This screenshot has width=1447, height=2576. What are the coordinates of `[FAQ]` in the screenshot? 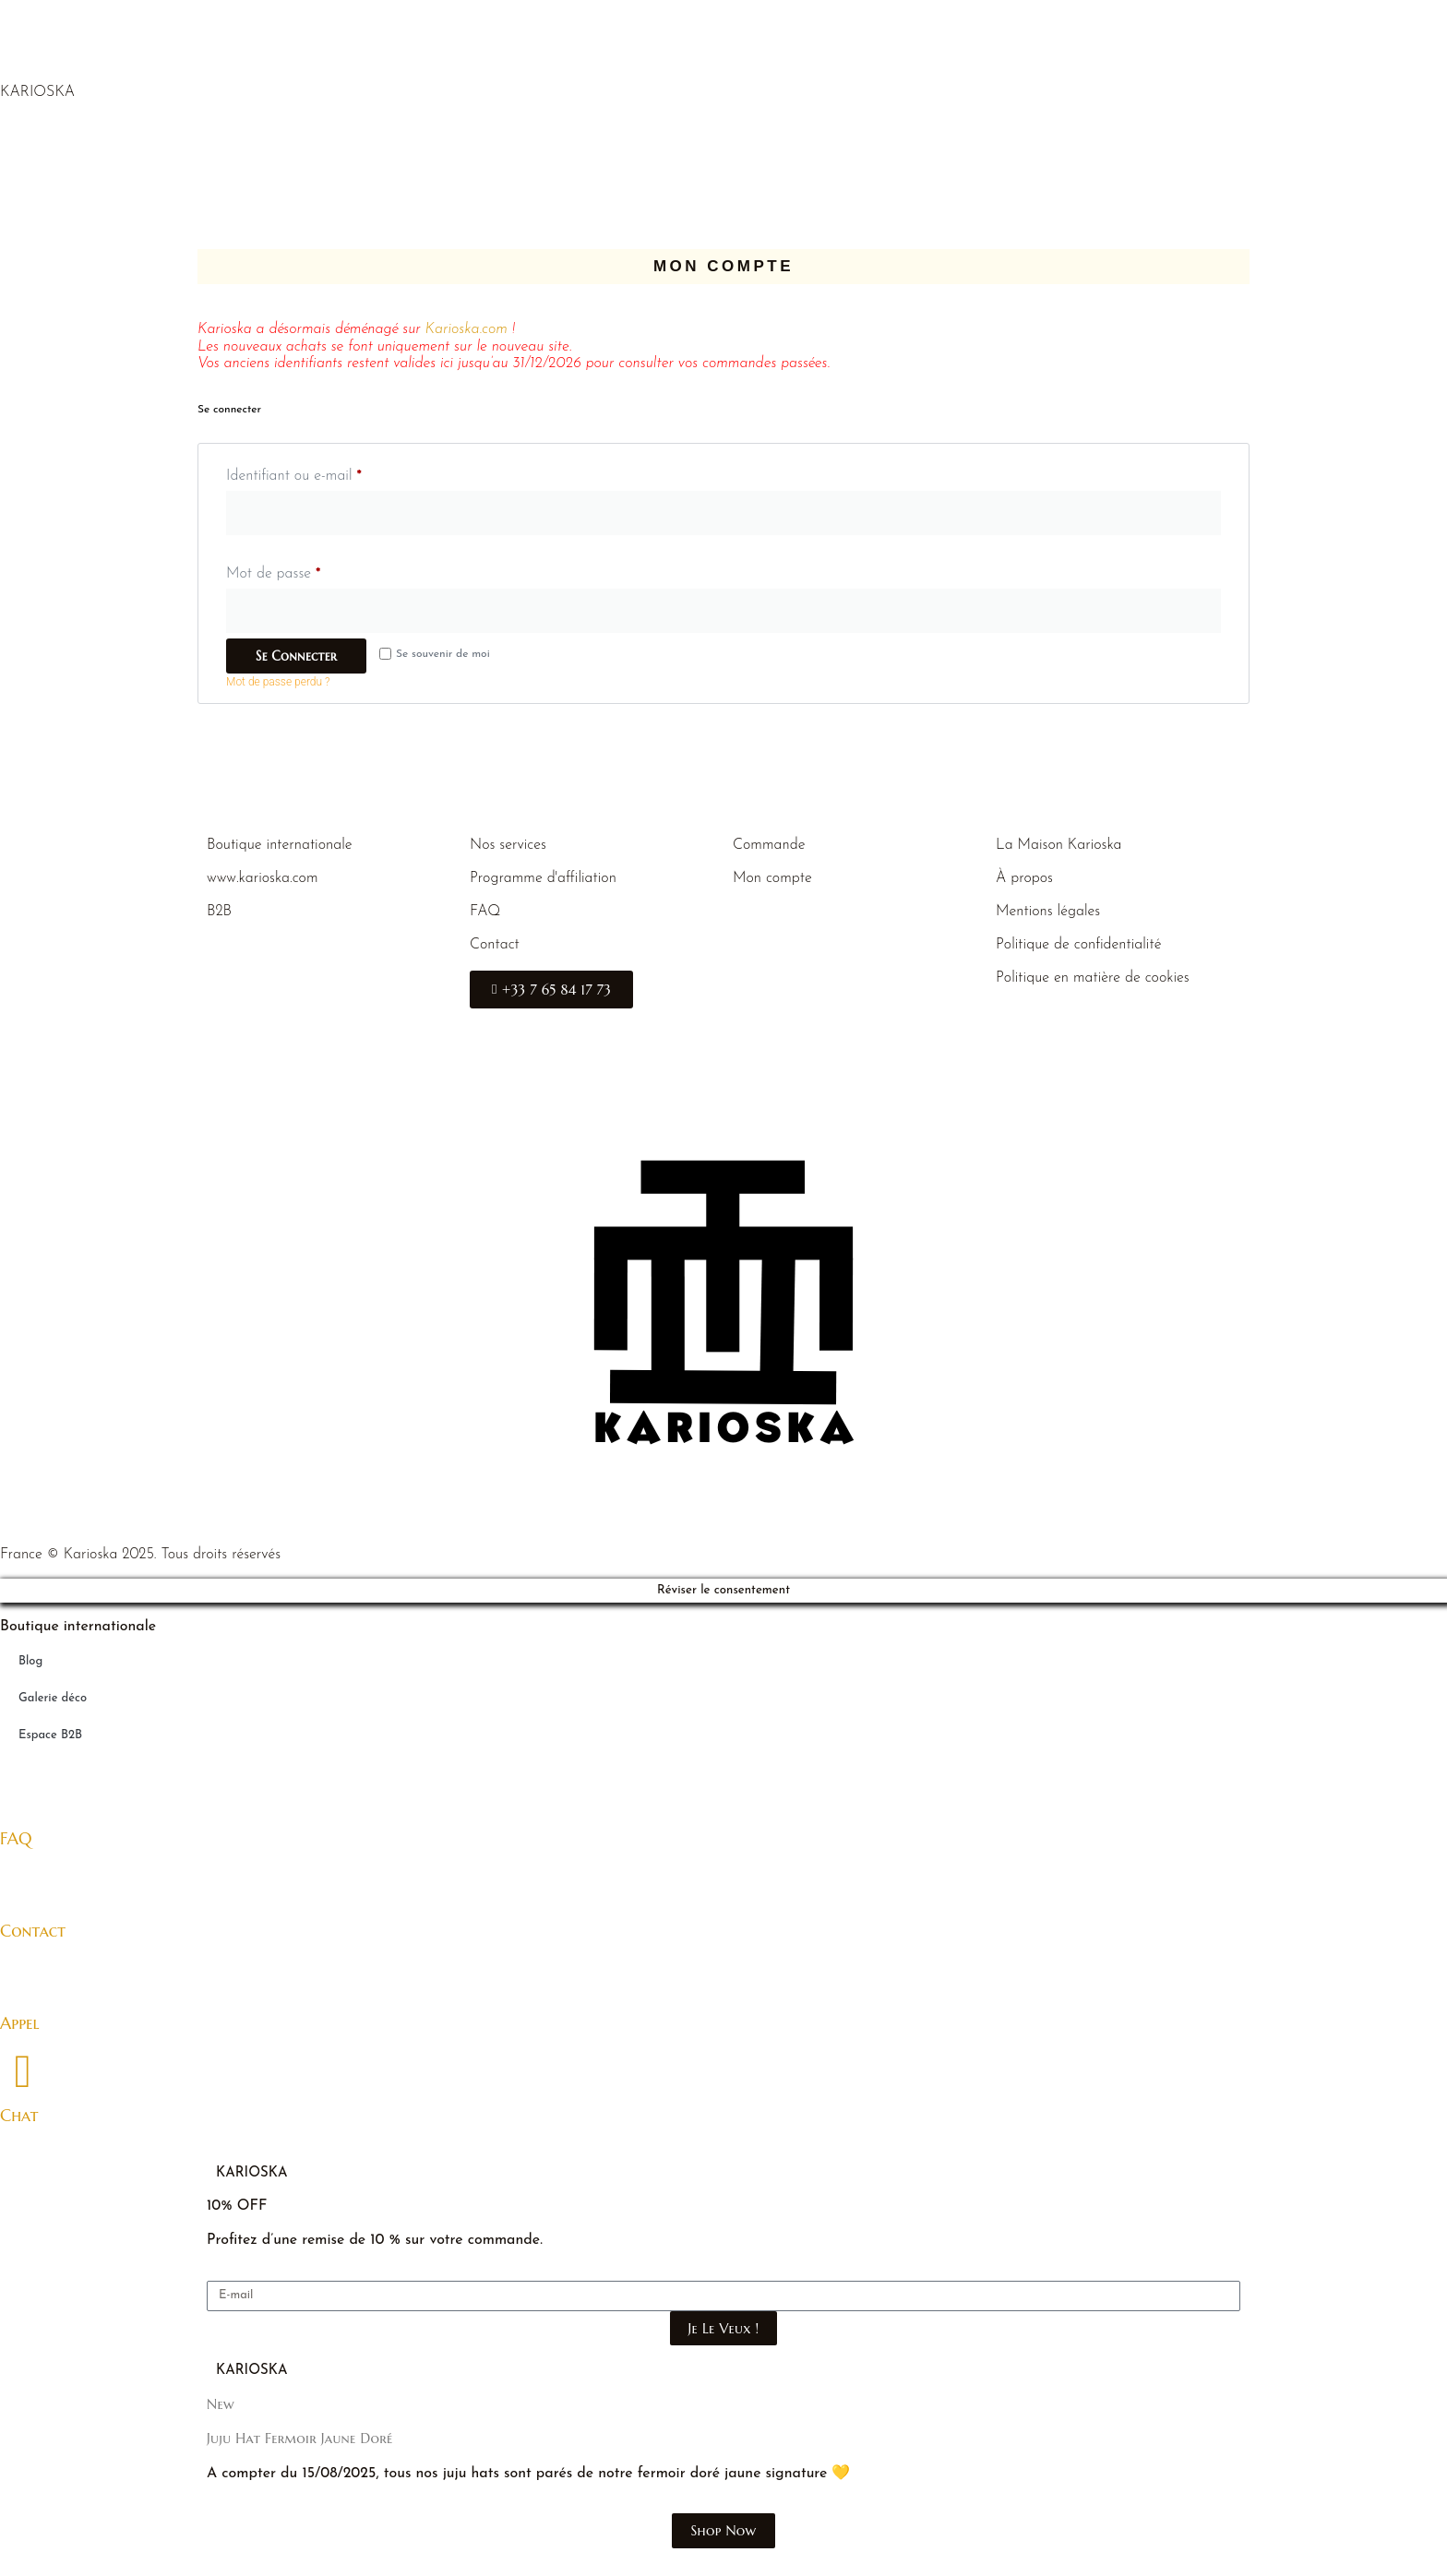 It's located at (23, 1794).